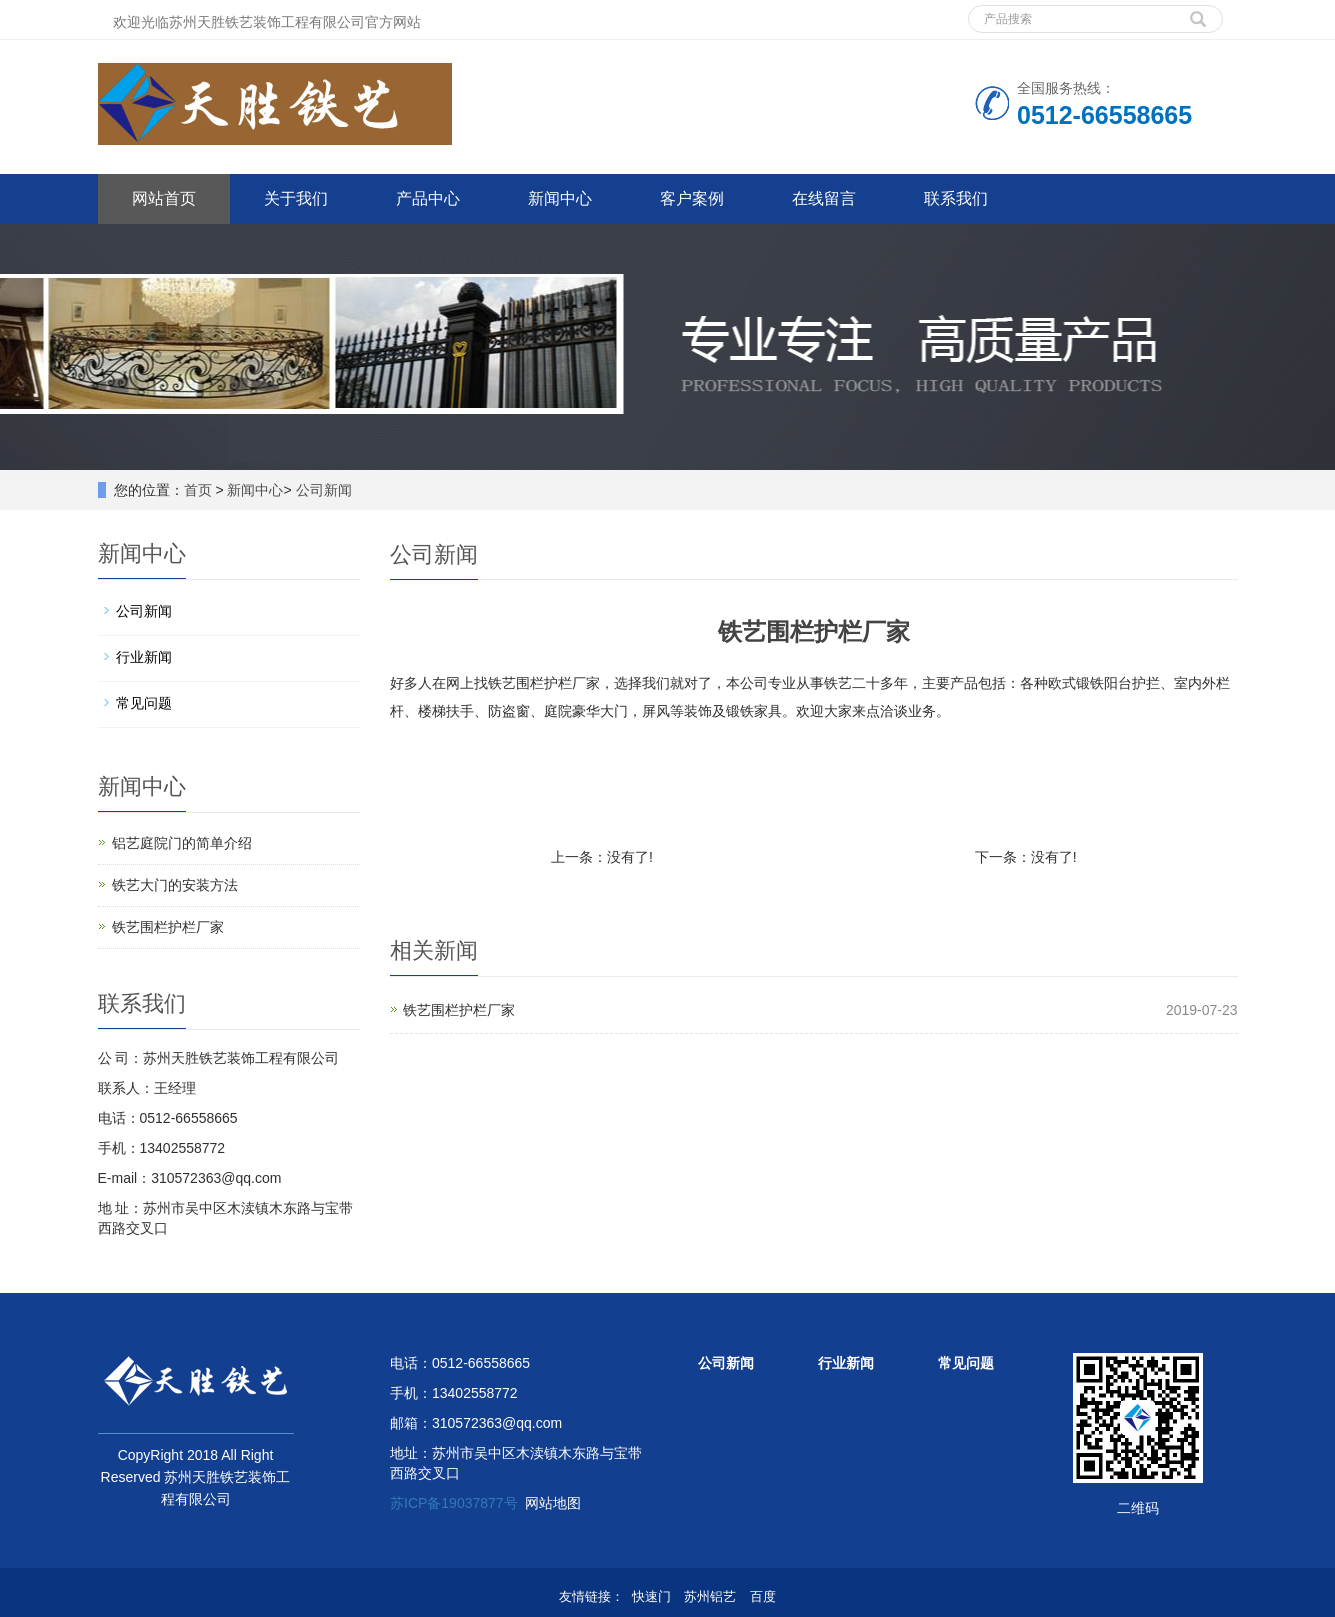  Describe the element at coordinates (296, 198) in the screenshot. I see `关于我们` at that location.